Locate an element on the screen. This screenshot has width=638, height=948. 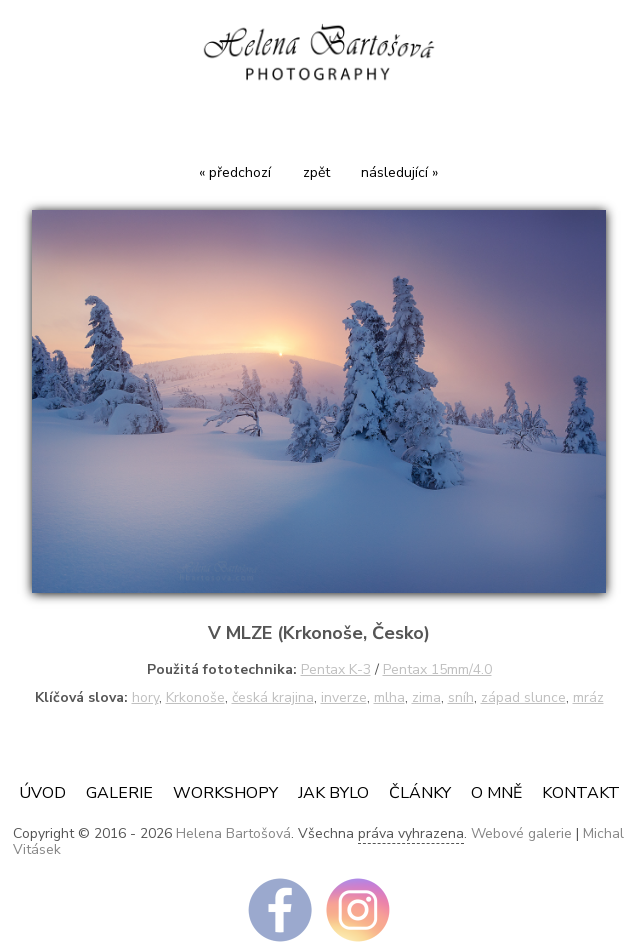
sníh is located at coordinates (461, 697).